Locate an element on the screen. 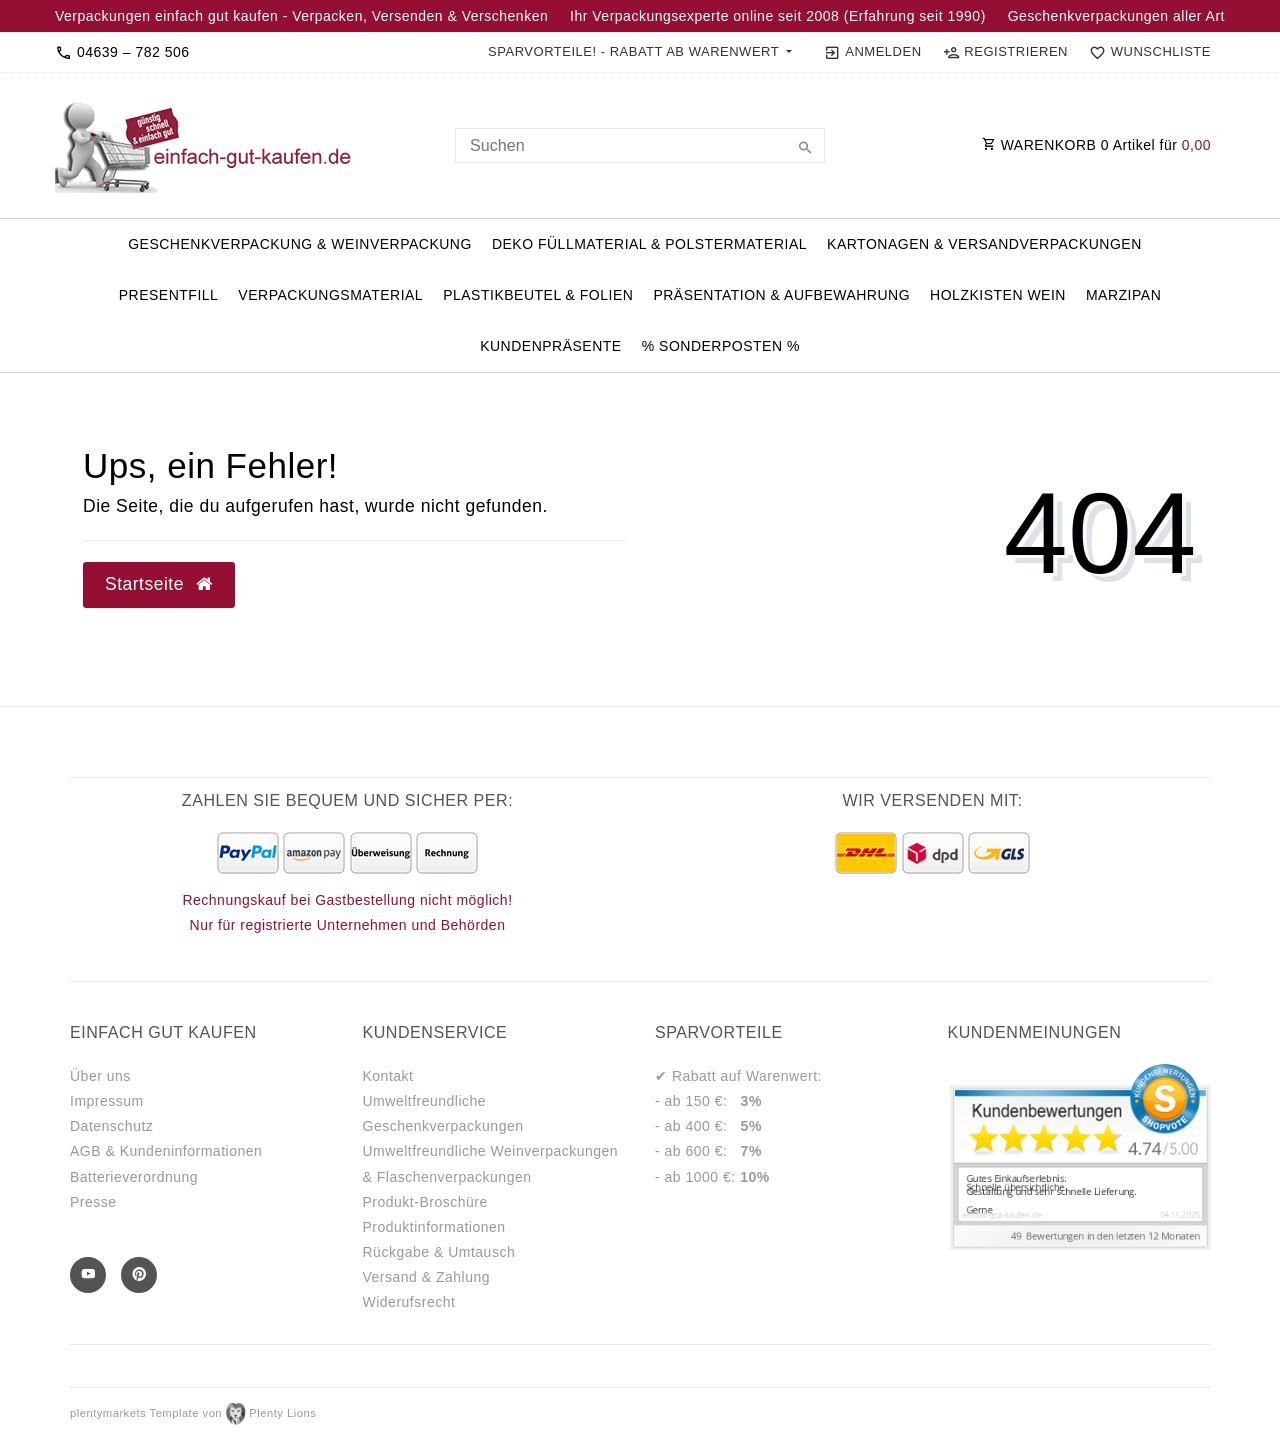  Über uns is located at coordinates (100, 1076).